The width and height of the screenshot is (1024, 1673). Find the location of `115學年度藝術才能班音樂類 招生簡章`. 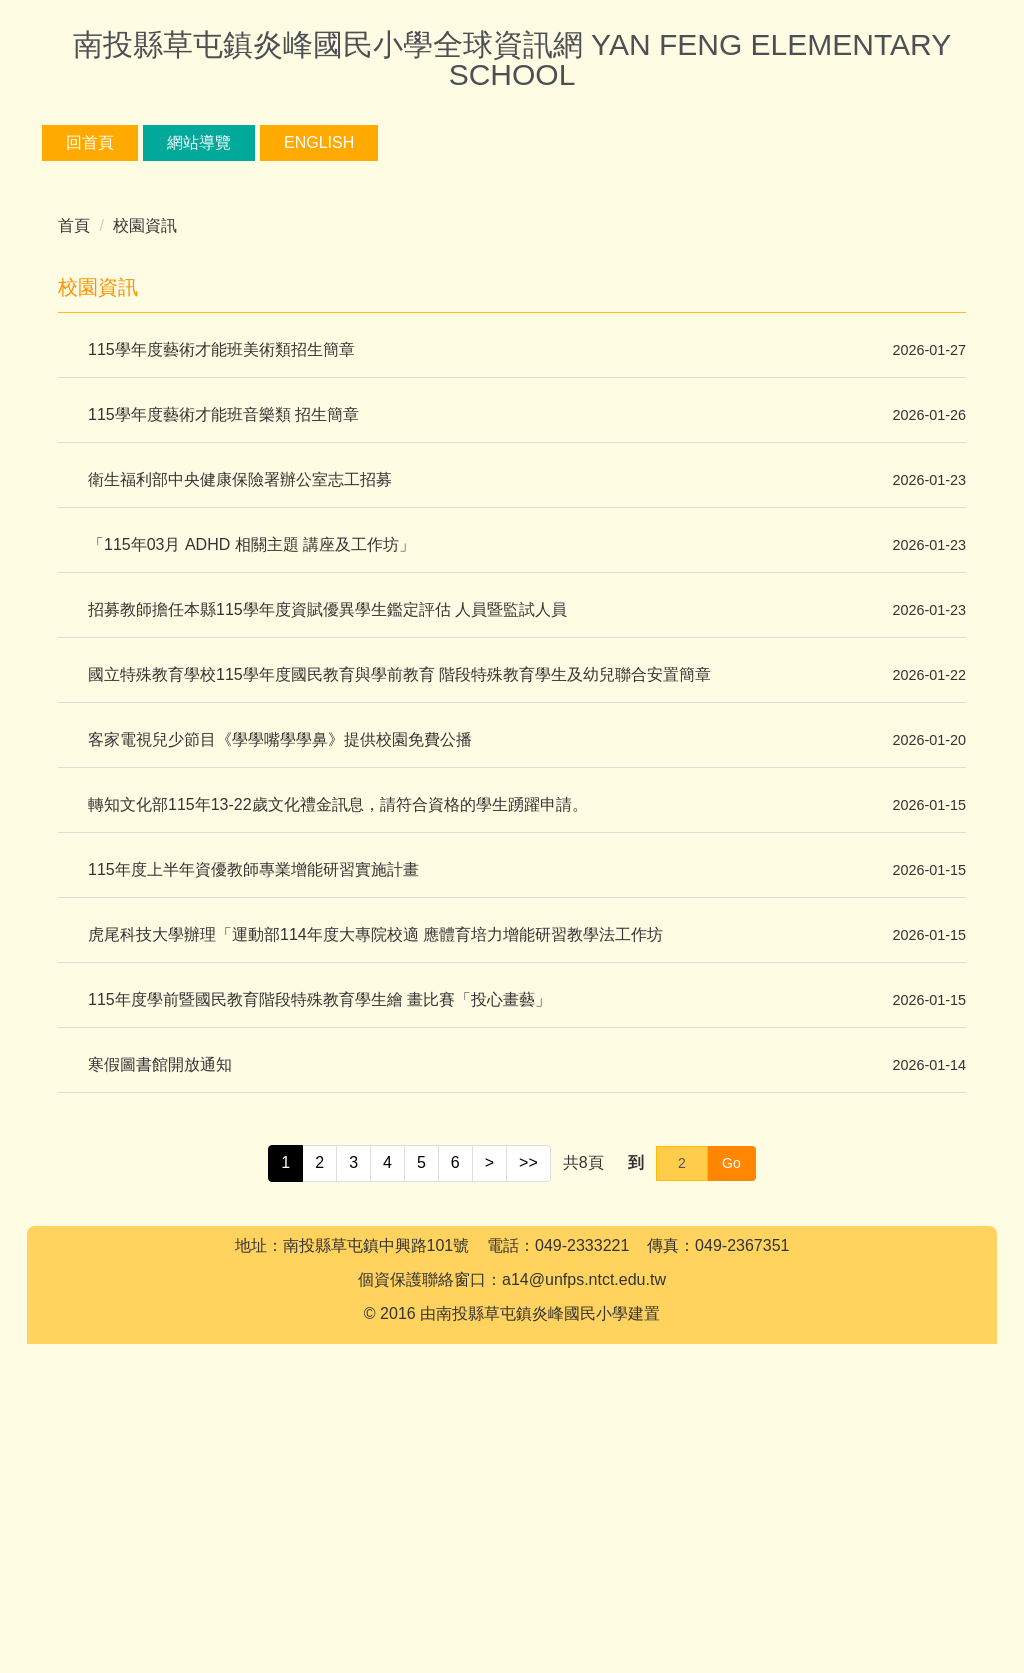

115學年度藝術才能班音樂類 招生簡章 is located at coordinates (223, 680).